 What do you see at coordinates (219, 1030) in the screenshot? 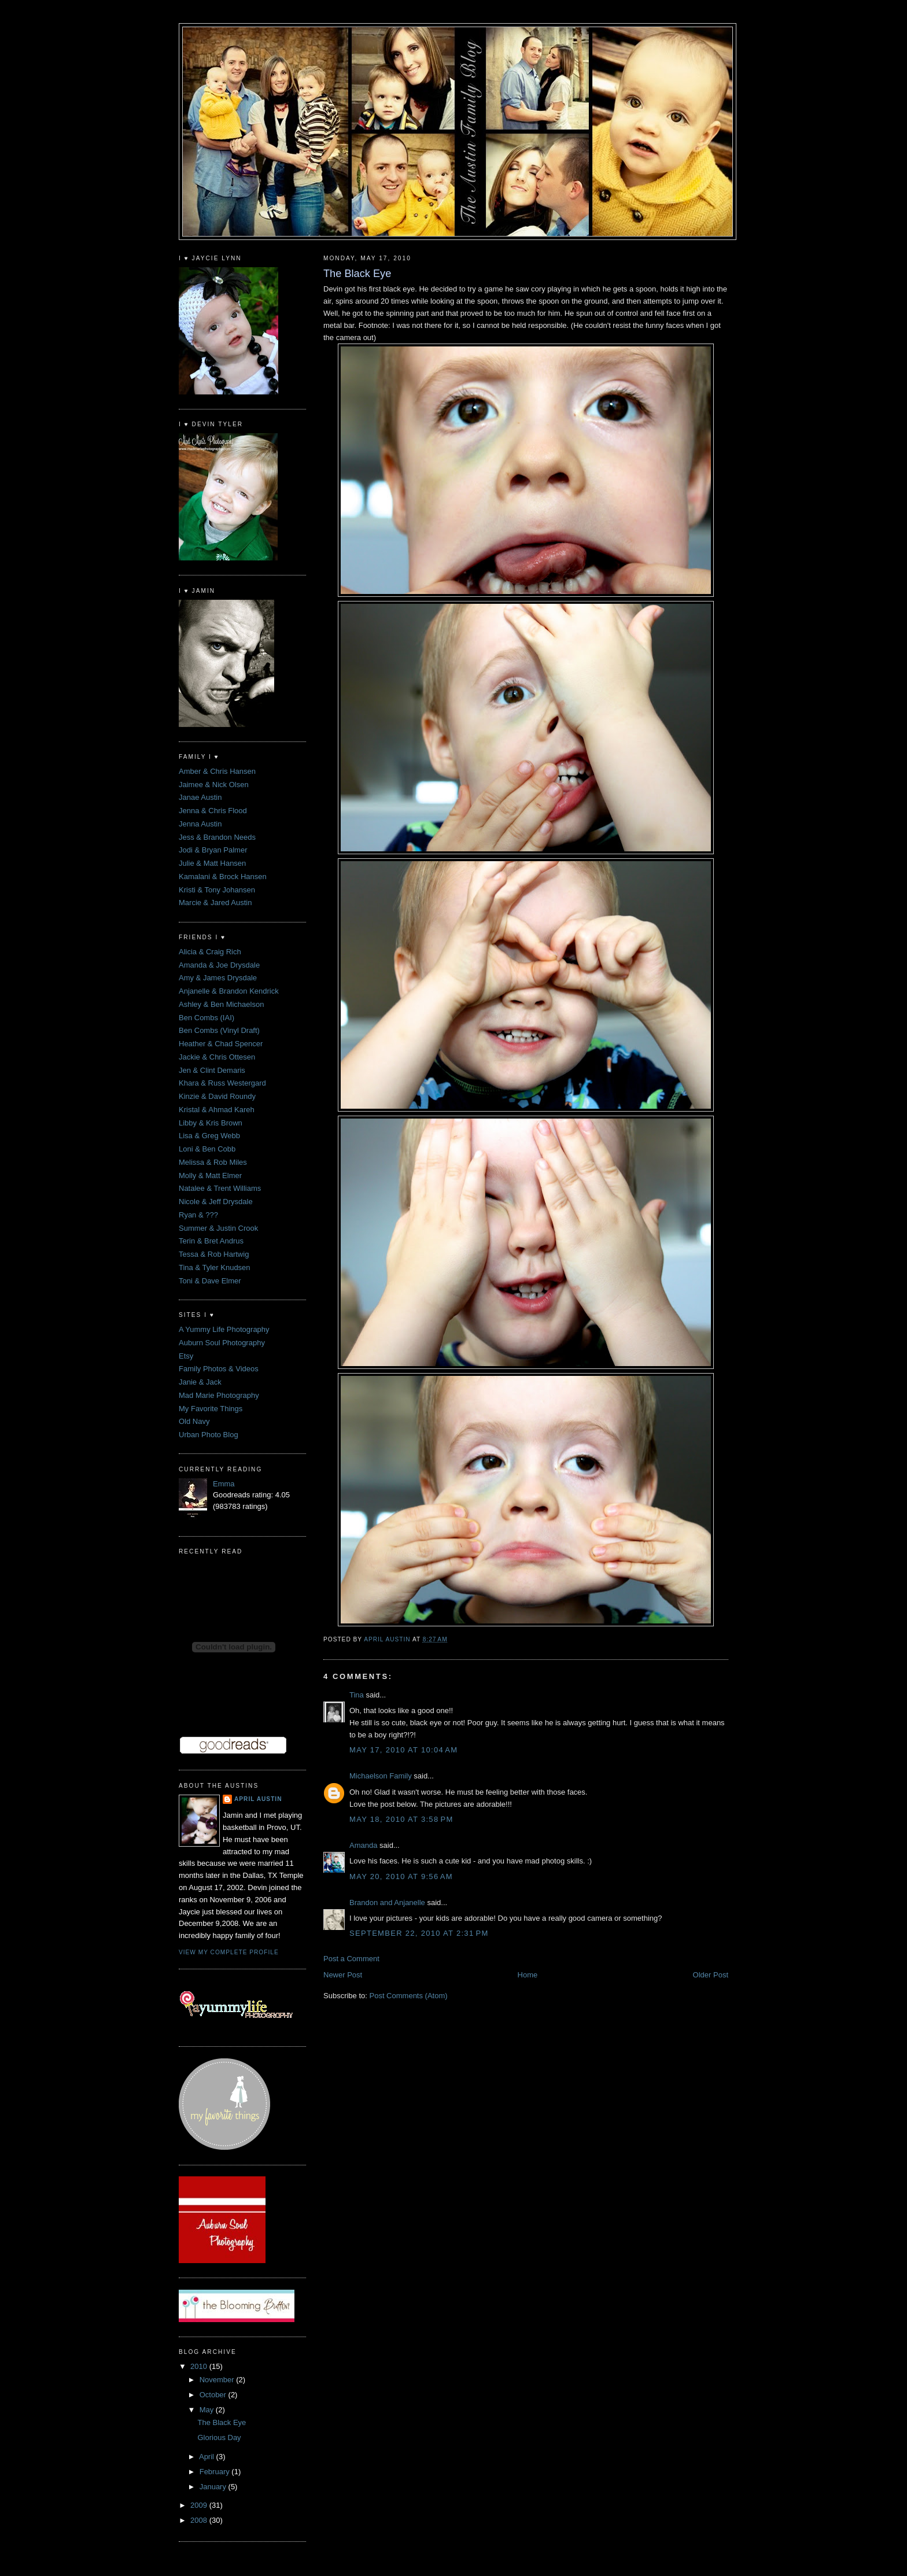
I see `Ben Combs (Vinyl Draft)` at bounding box center [219, 1030].